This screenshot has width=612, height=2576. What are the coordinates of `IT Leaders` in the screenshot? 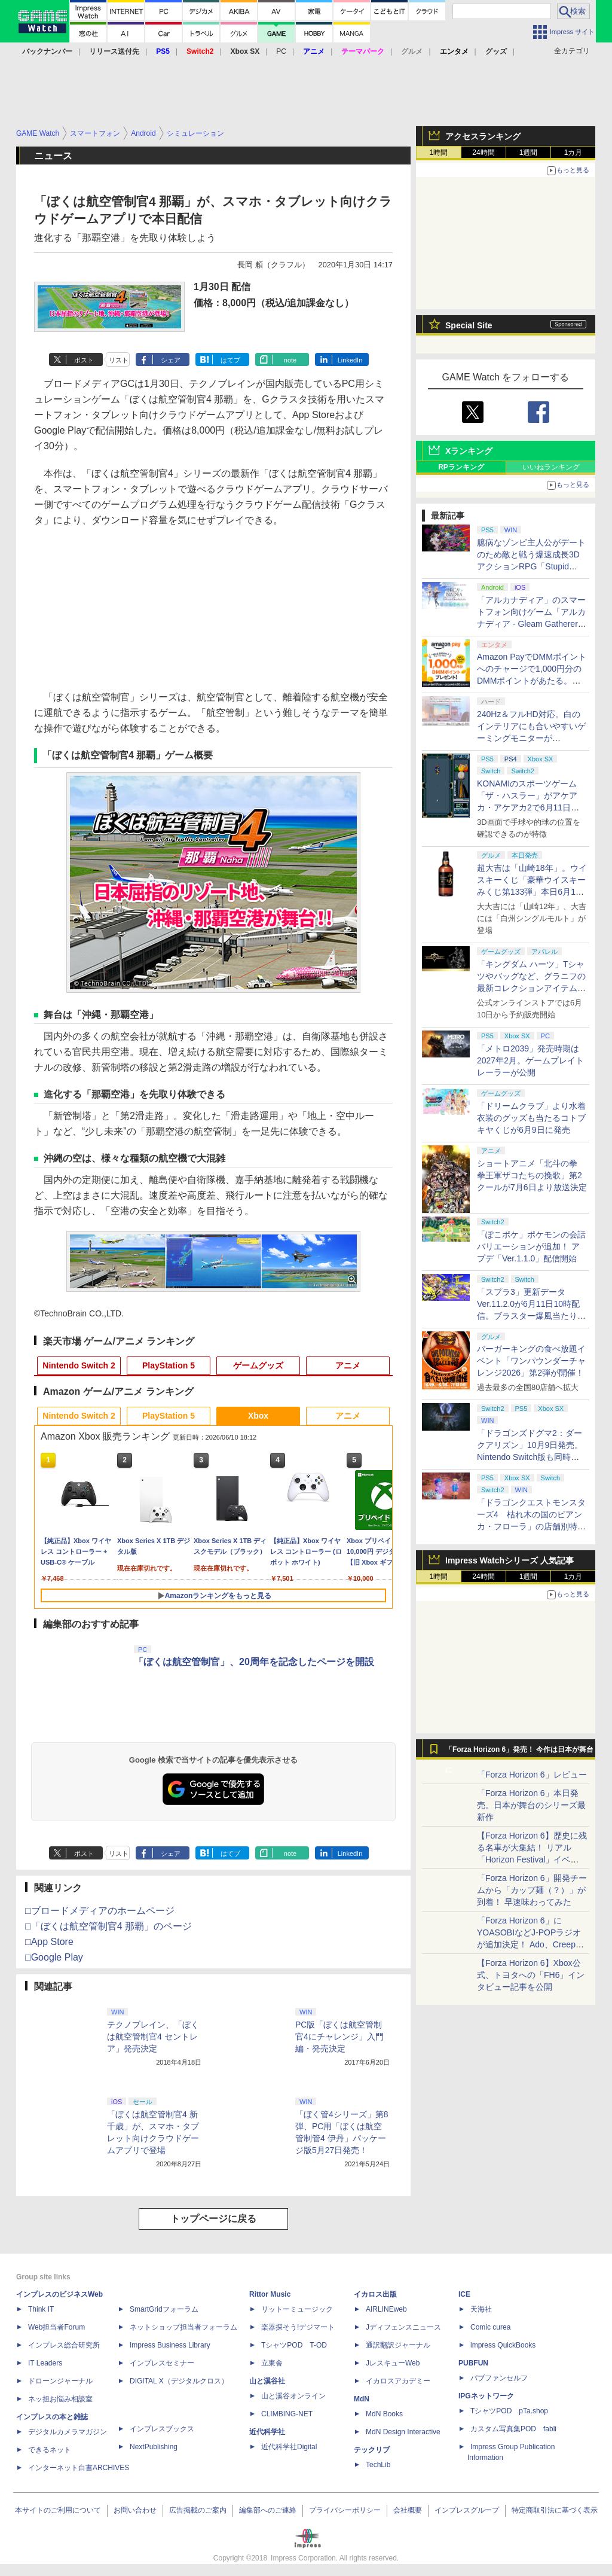 It's located at (45, 2363).